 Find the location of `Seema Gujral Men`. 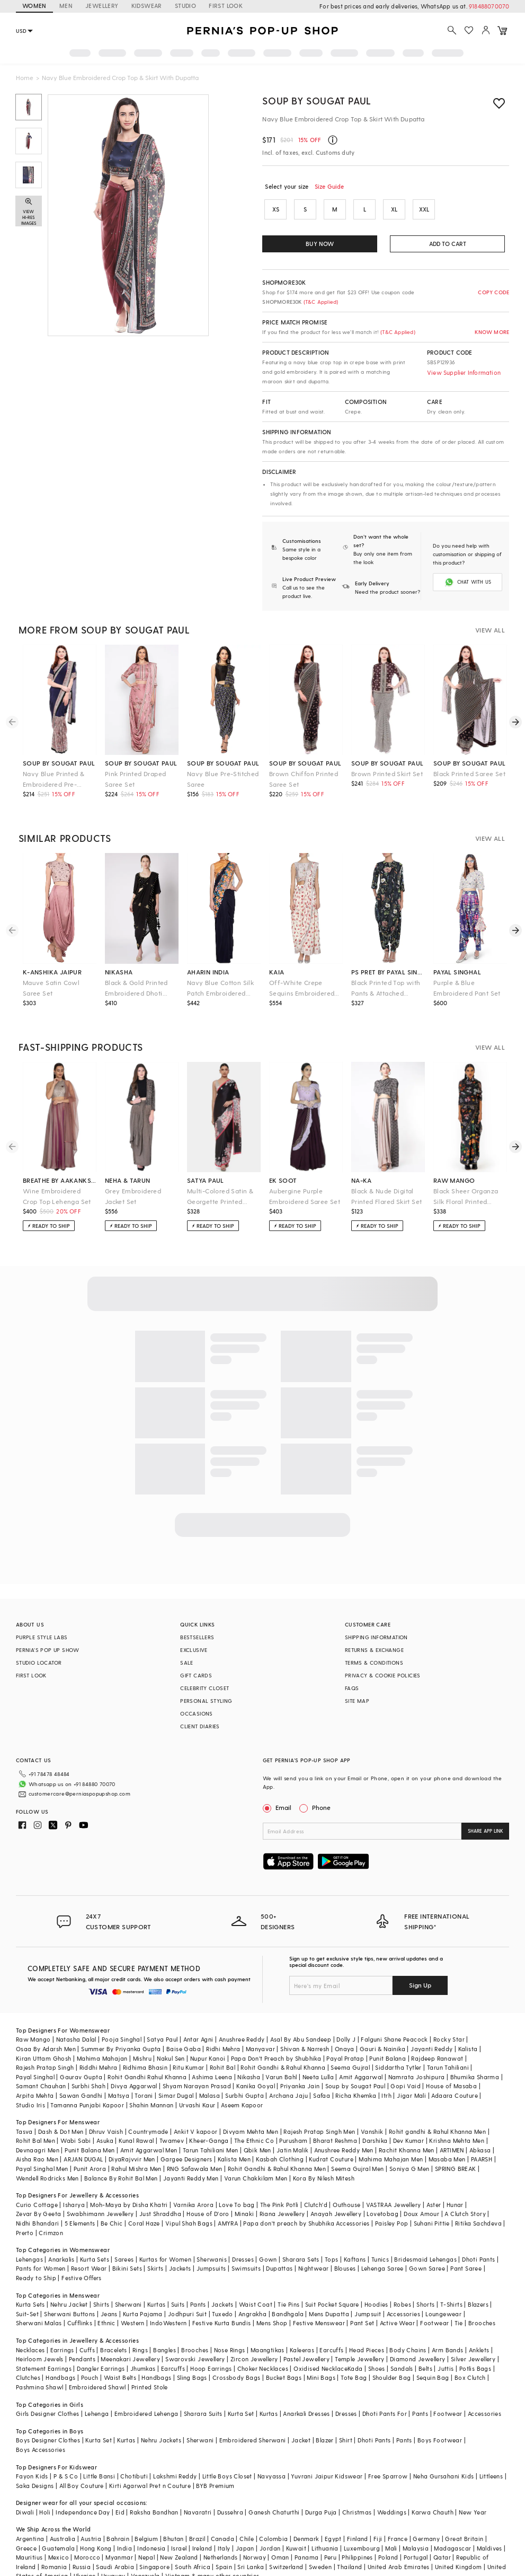

Seema Gujral Men is located at coordinates (357, 2143).